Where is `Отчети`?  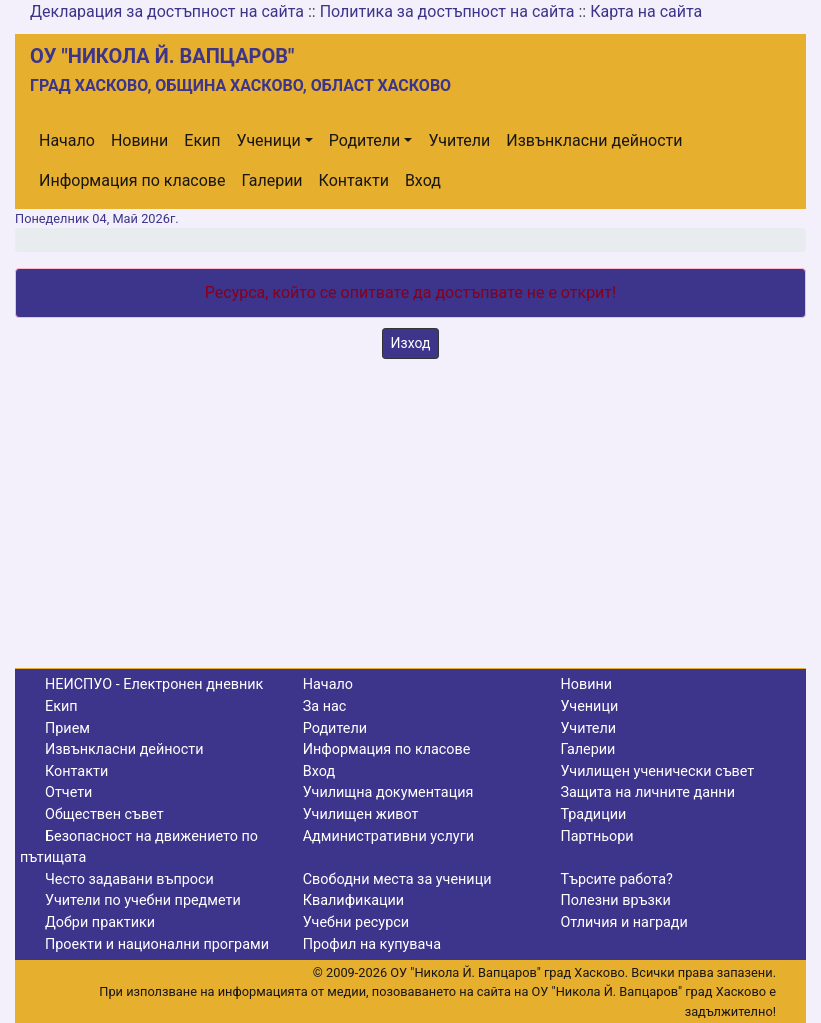 Отчети is located at coordinates (68, 792).